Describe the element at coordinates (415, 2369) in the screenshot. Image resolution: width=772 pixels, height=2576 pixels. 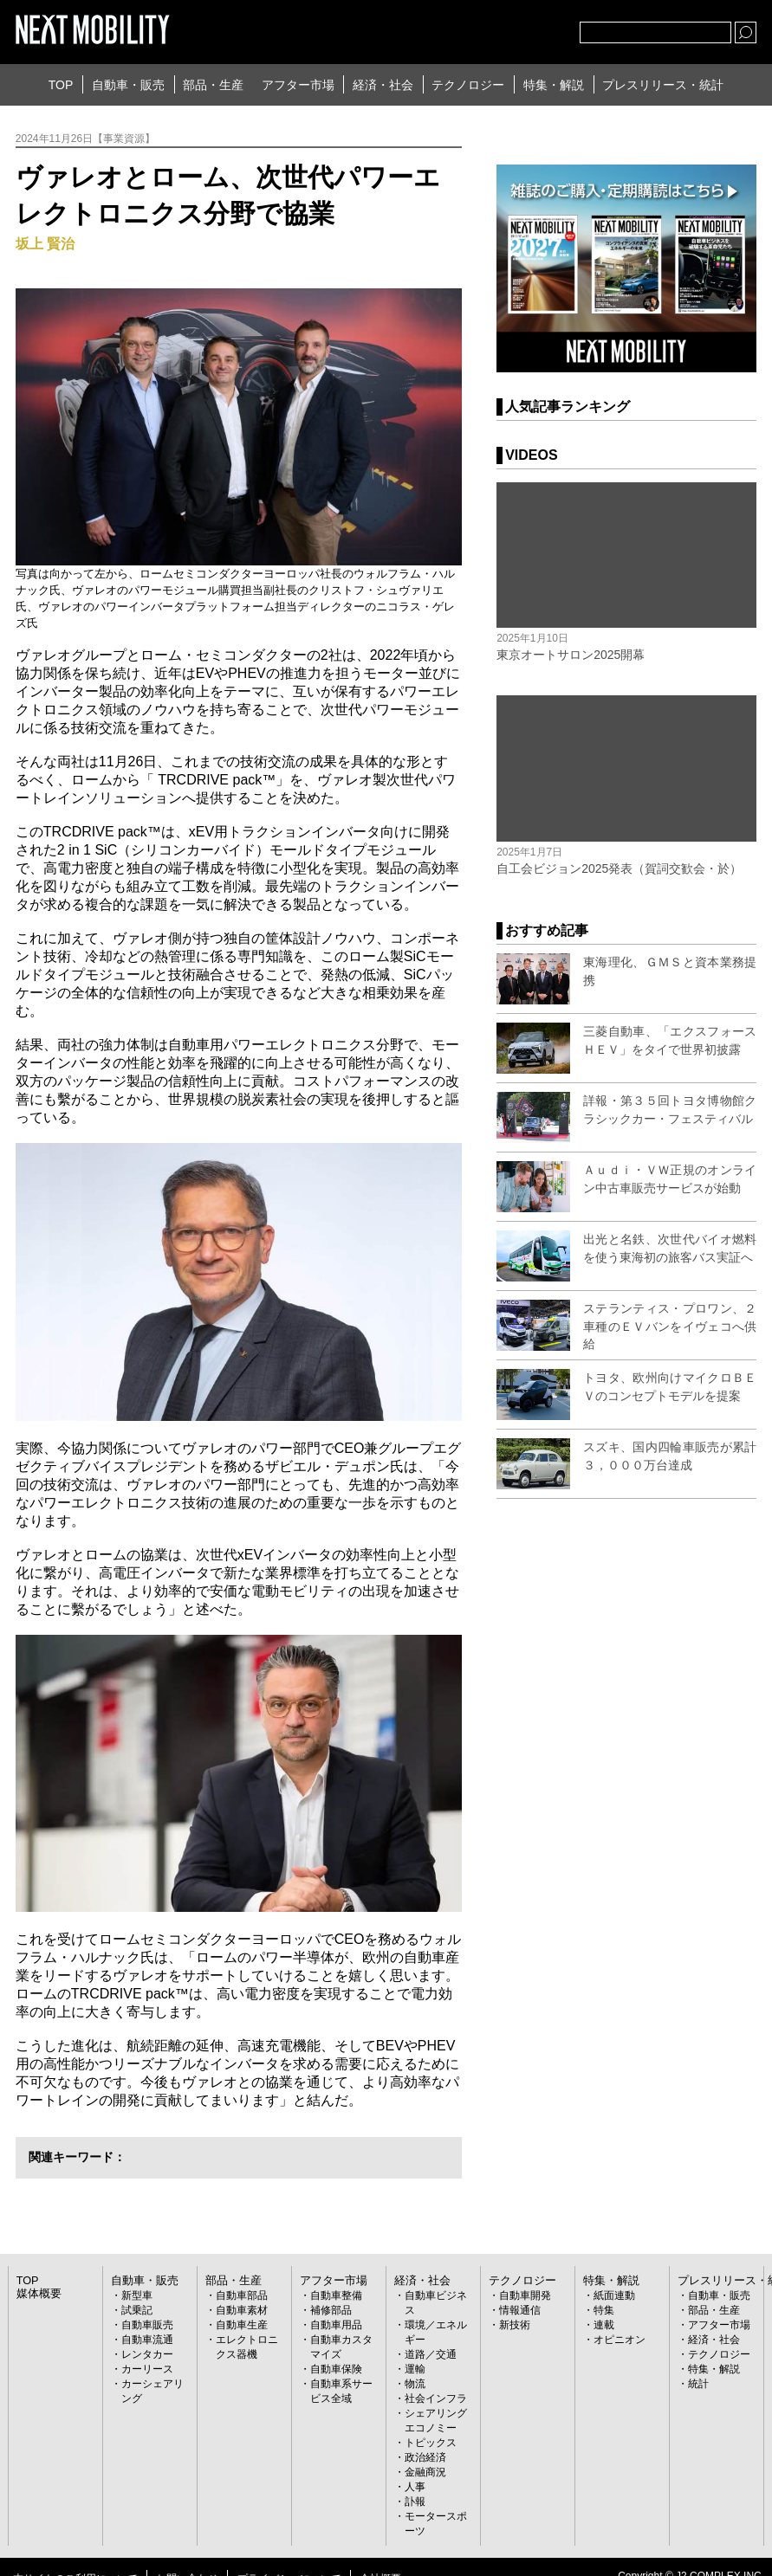
I see `運輸` at that location.